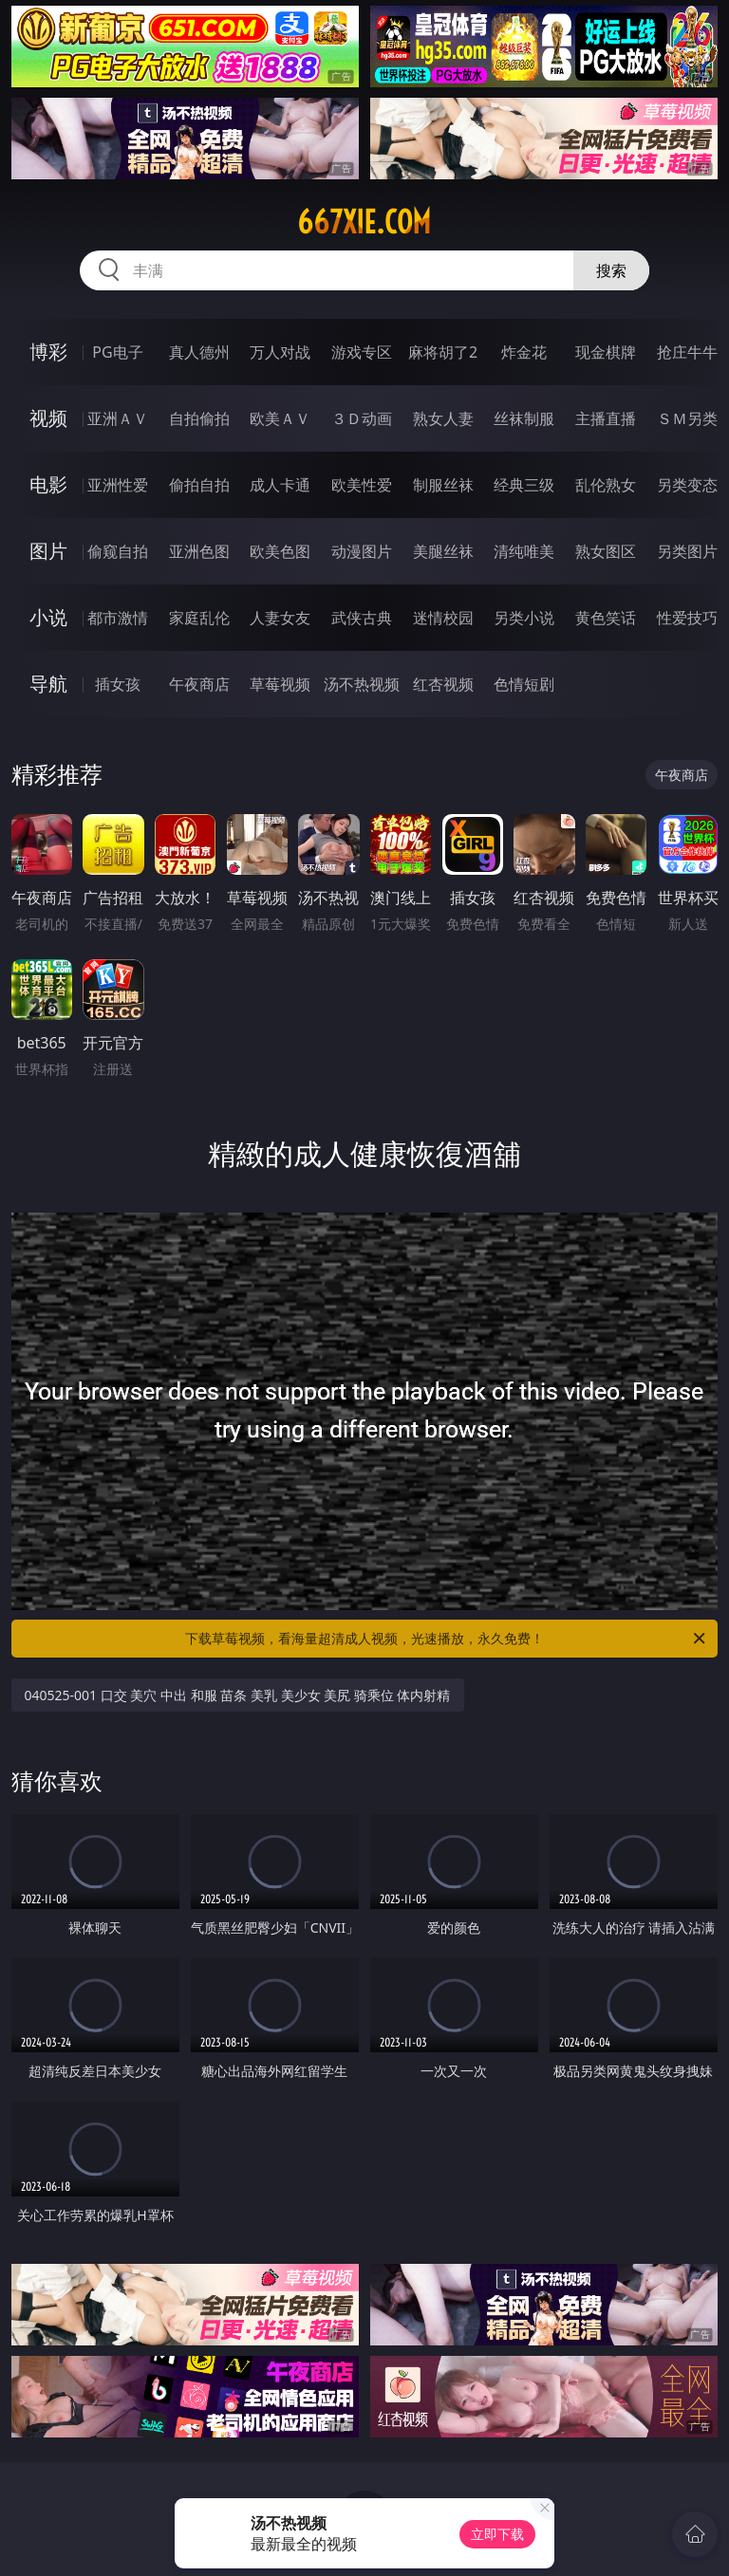 The width and height of the screenshot is (729, 2576). What do you see at coordinates (238, 1695) in the screenshot?
I see `040525-001 口交 美穴 中出 和服 苗条 美乳 美少女 美尻 骑乘位 体内射精` at bounding box center [238, 1695].